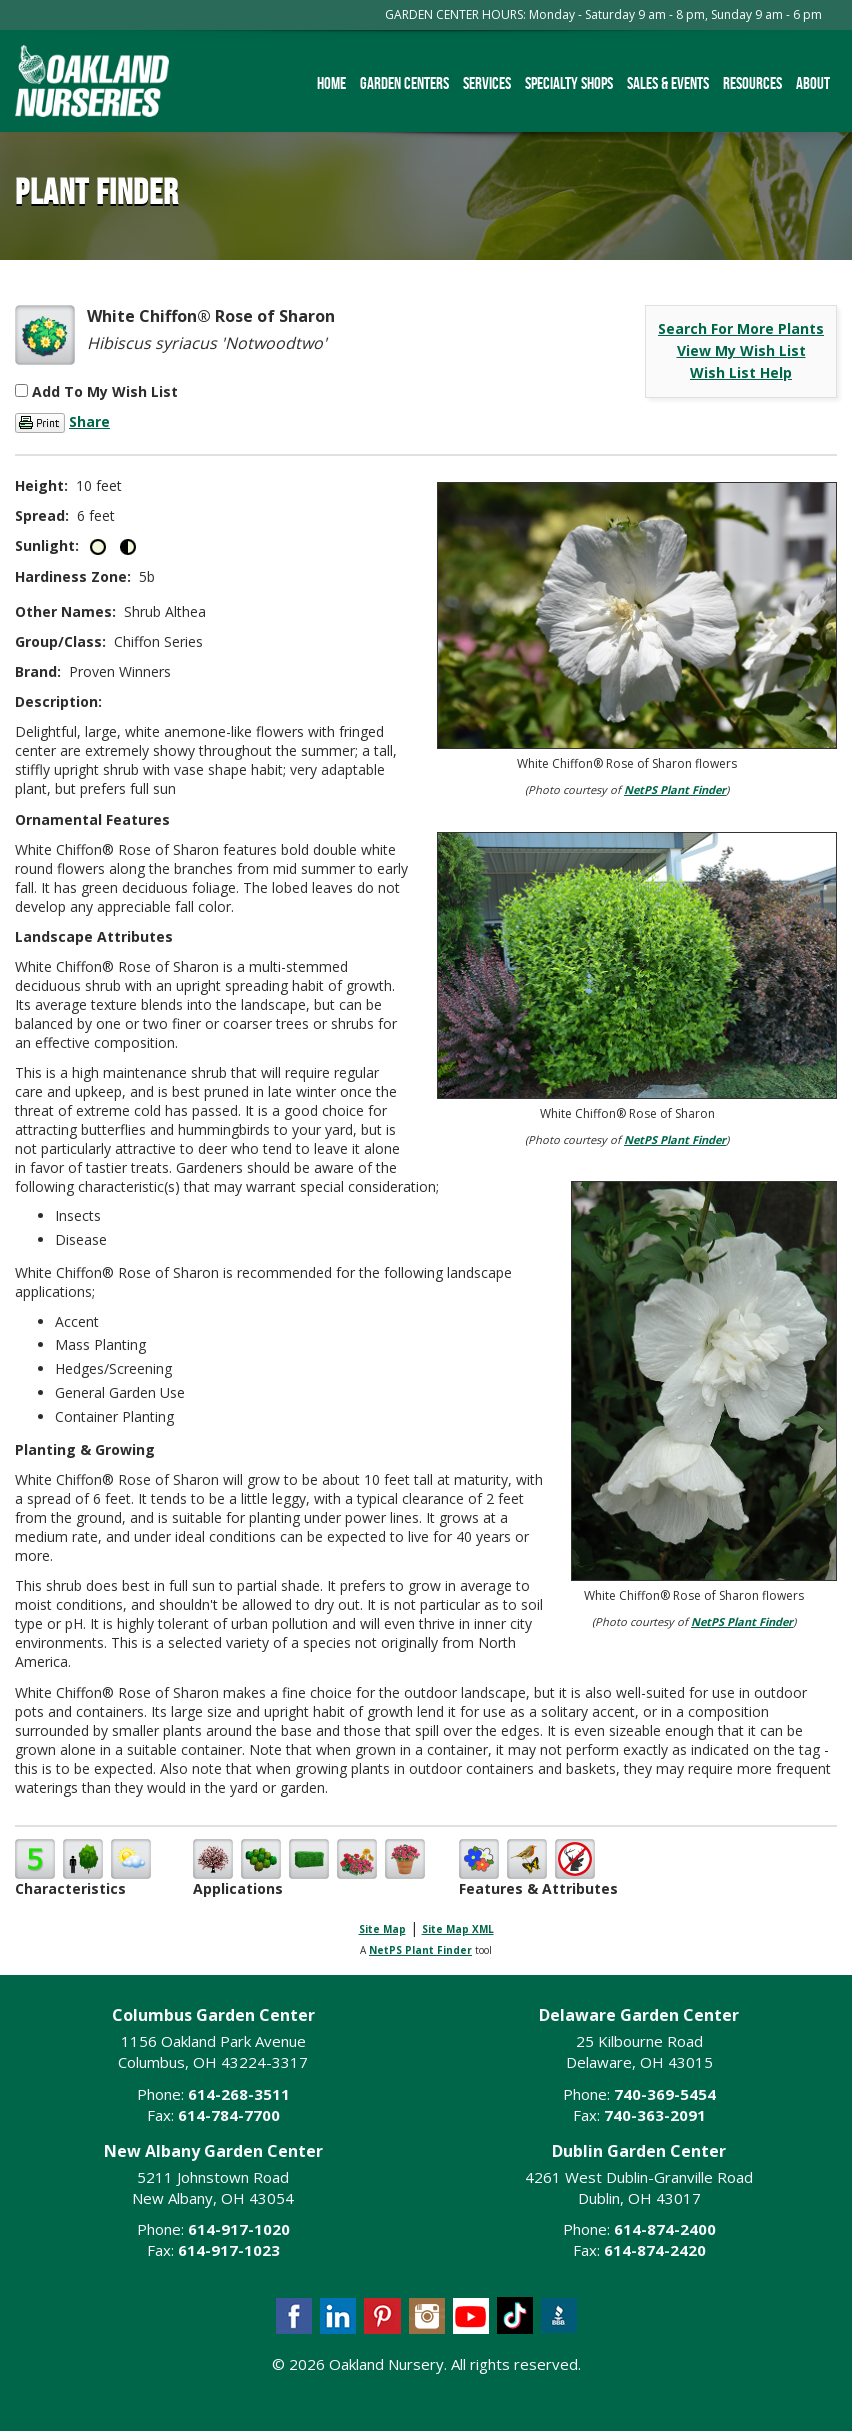  I want to click on 614-784-7700, so click(229, 2115).